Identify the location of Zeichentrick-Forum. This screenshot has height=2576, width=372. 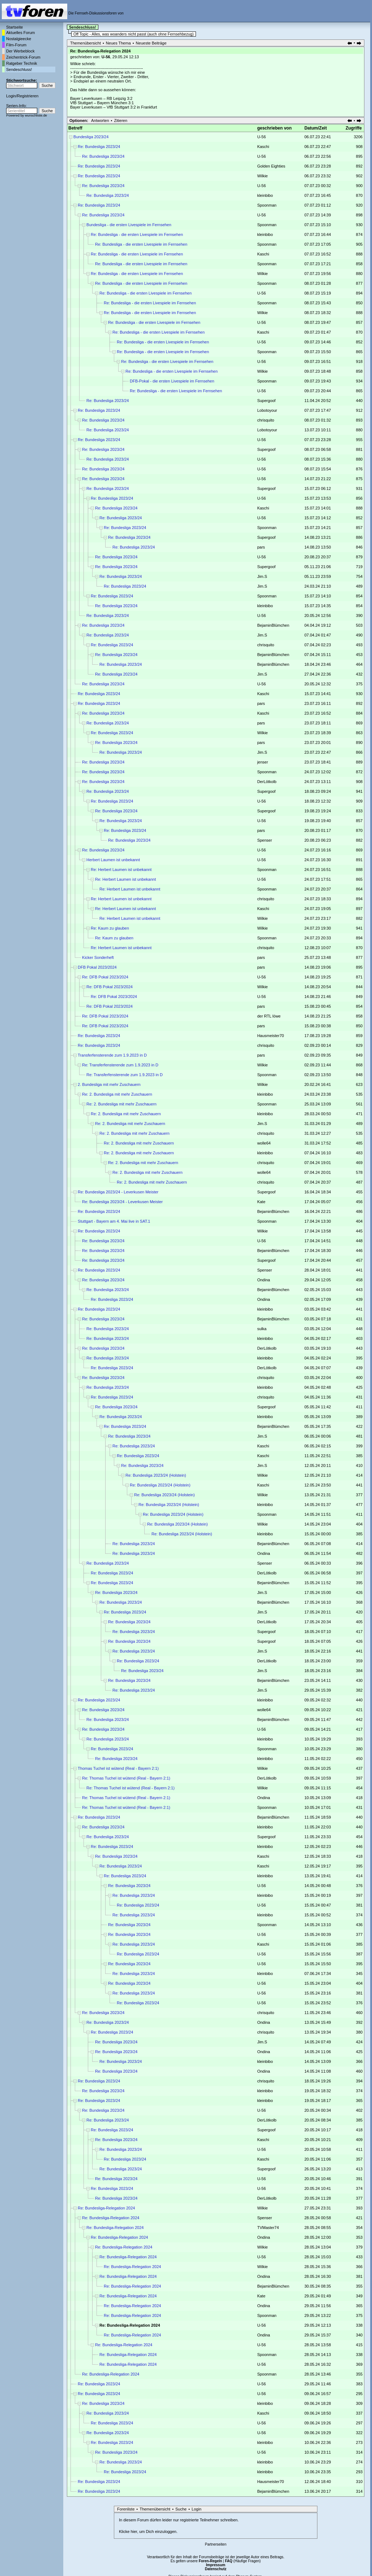
(23, 57).